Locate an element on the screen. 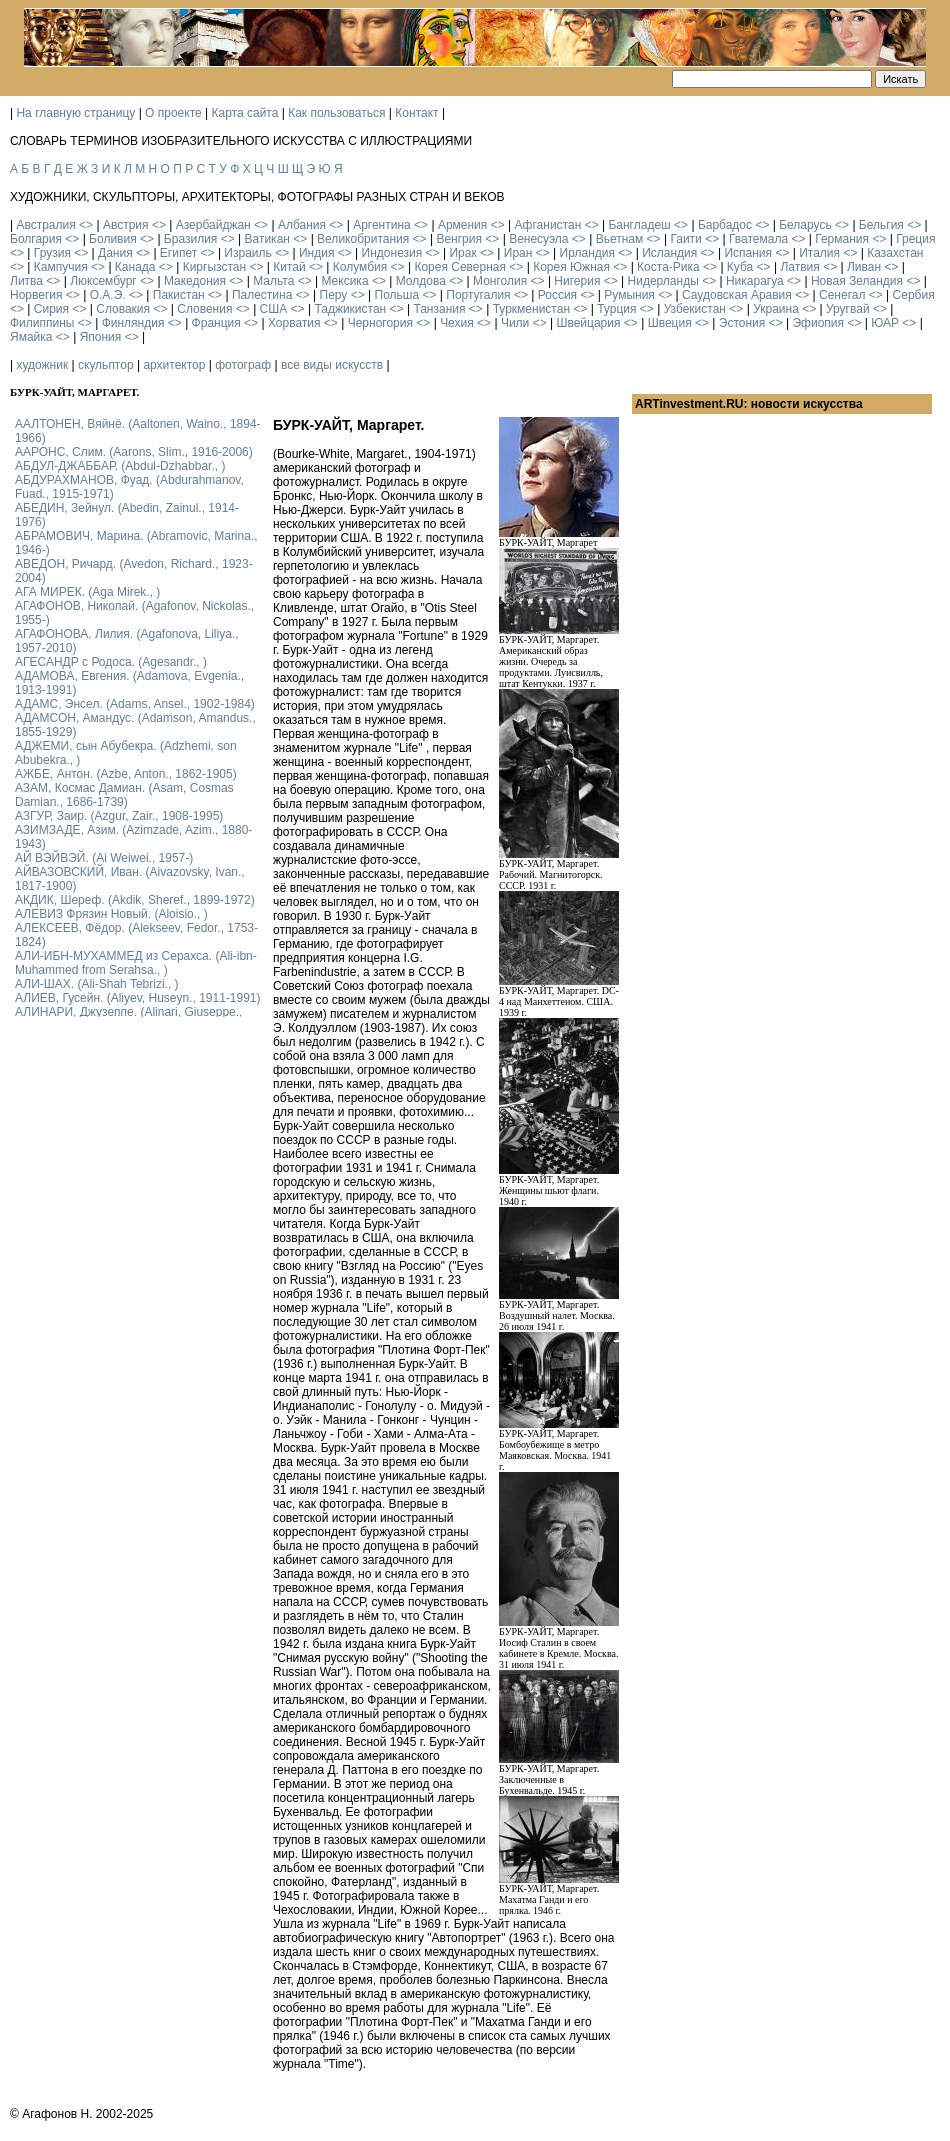 The image size is (950, 2141). АЗГУР, Заир. (Azgur, Zair., 1908-1995) is located at coordinates (119, 816).